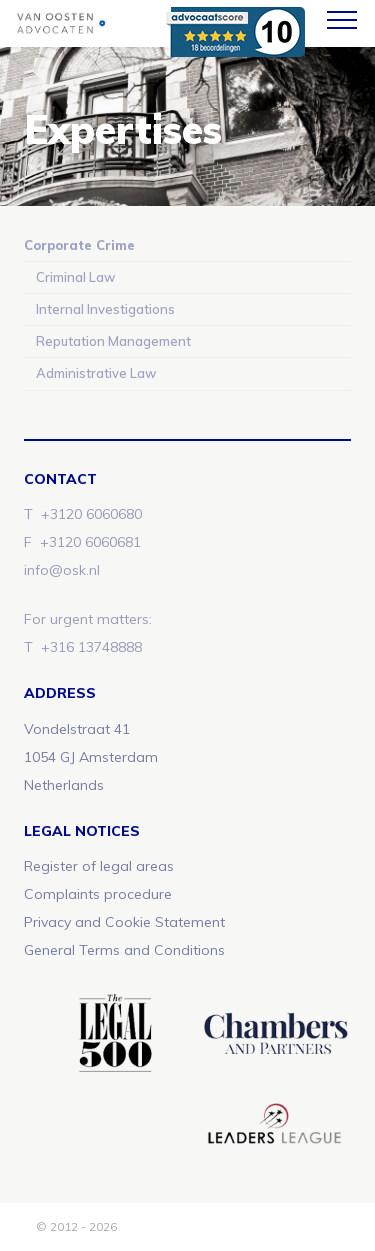  What do you see at coordinates (75, 277) in the screenshot?
I see `Criminal Law` at bounding box center [75, 277].